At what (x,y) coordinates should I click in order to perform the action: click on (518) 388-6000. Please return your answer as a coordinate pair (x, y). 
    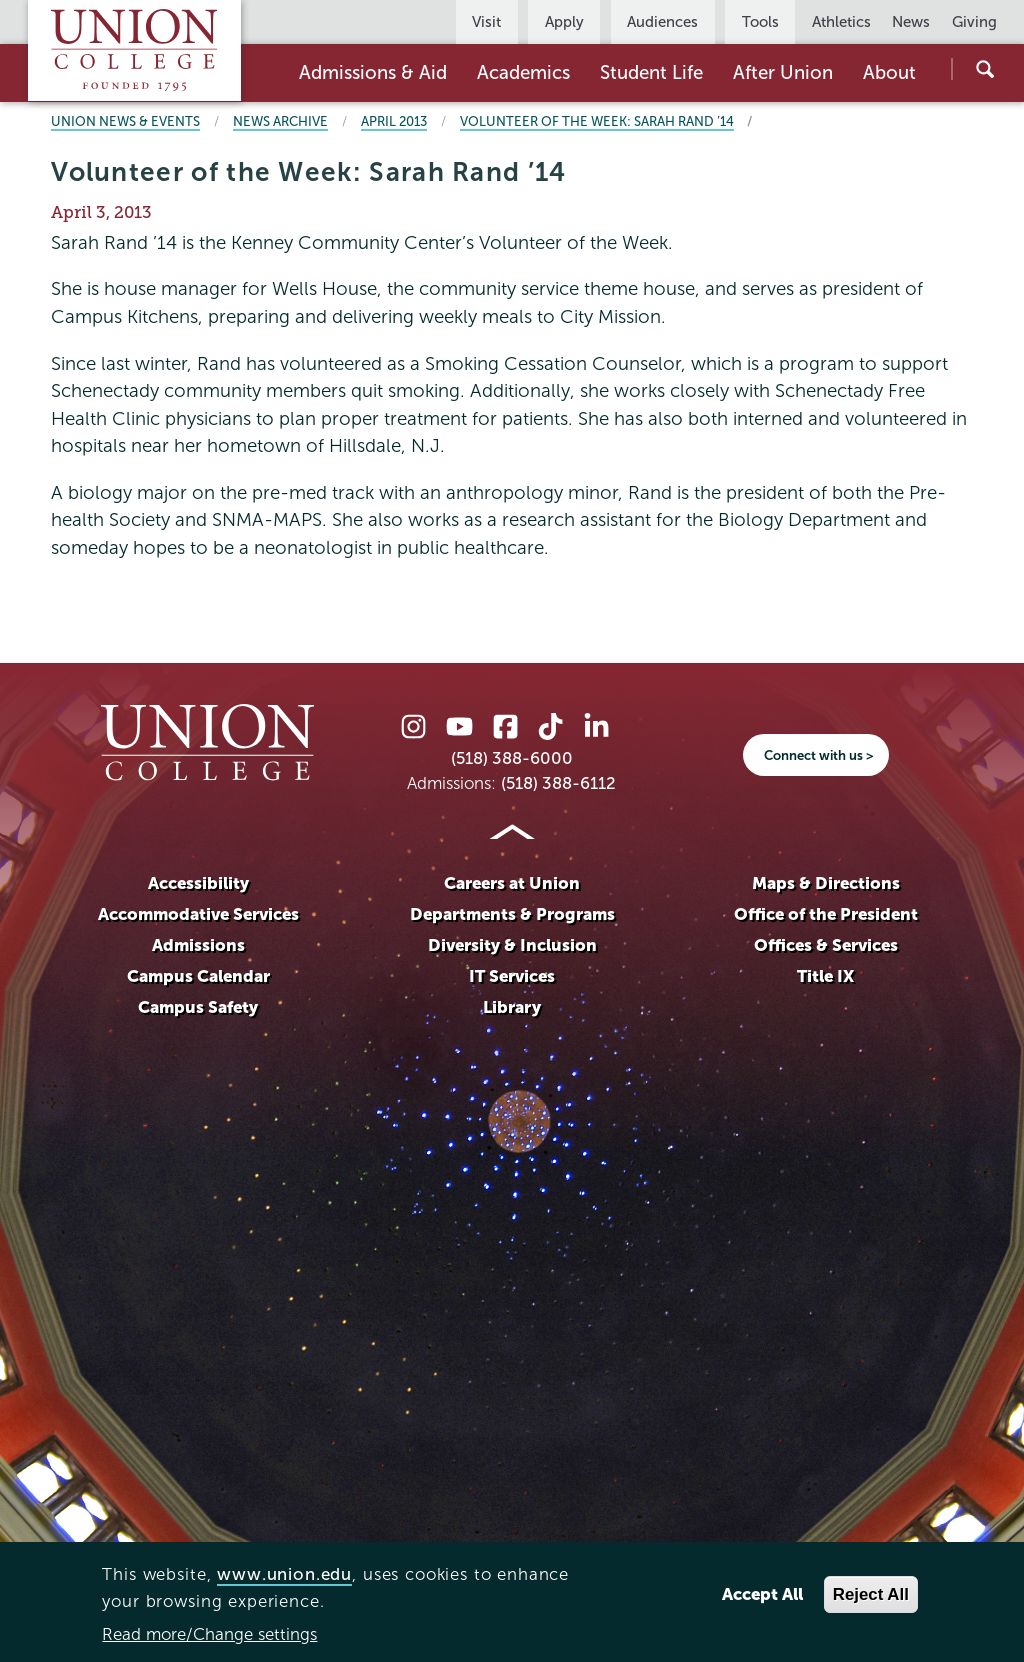
    Looking at the image, I should click on (512, 758).